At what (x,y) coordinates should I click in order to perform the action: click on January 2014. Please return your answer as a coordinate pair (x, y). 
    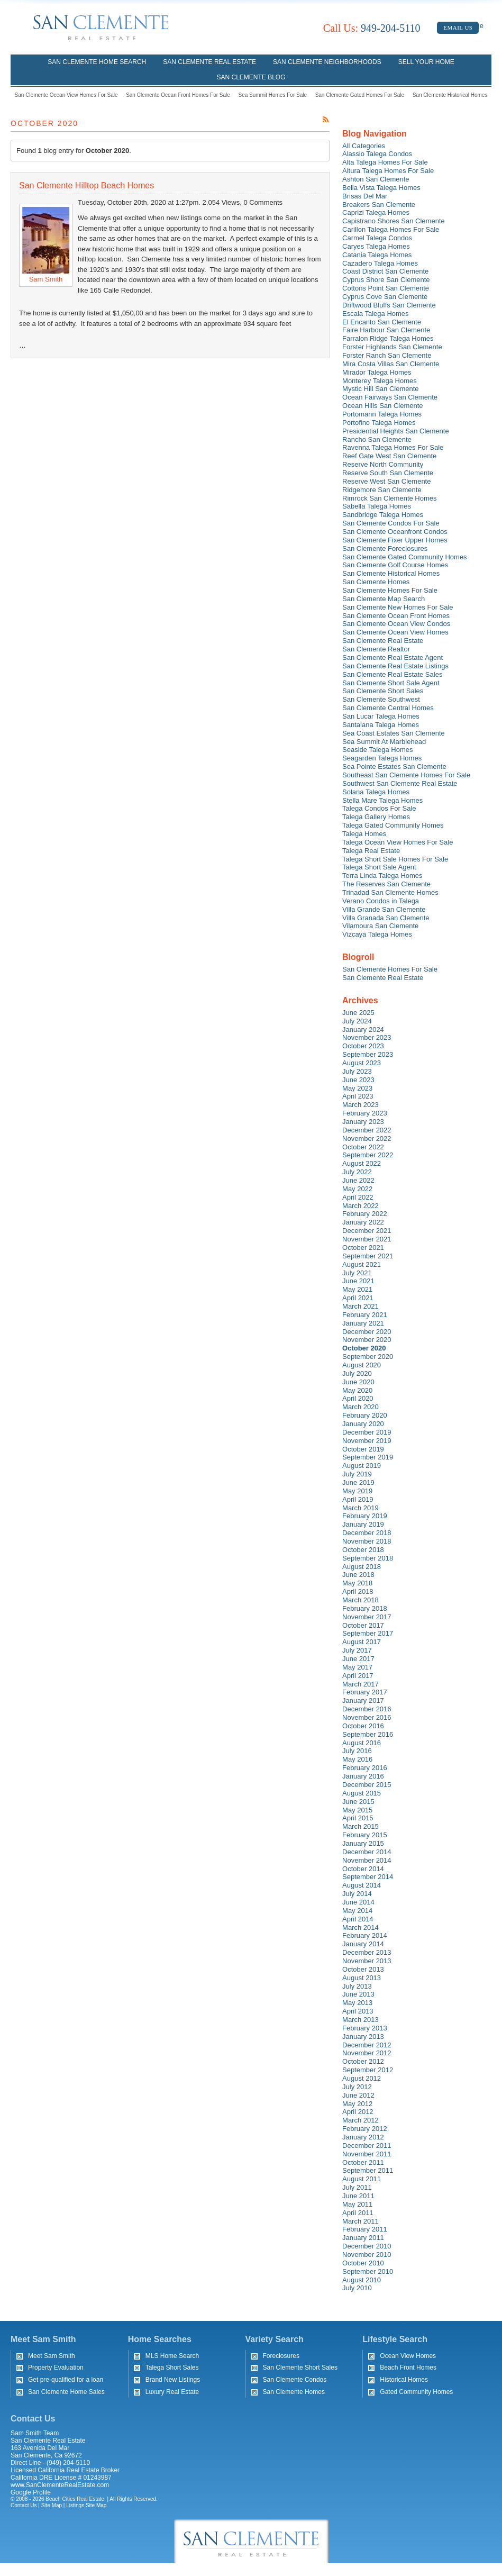
    Looking at the image, I should click on (363, 1944).